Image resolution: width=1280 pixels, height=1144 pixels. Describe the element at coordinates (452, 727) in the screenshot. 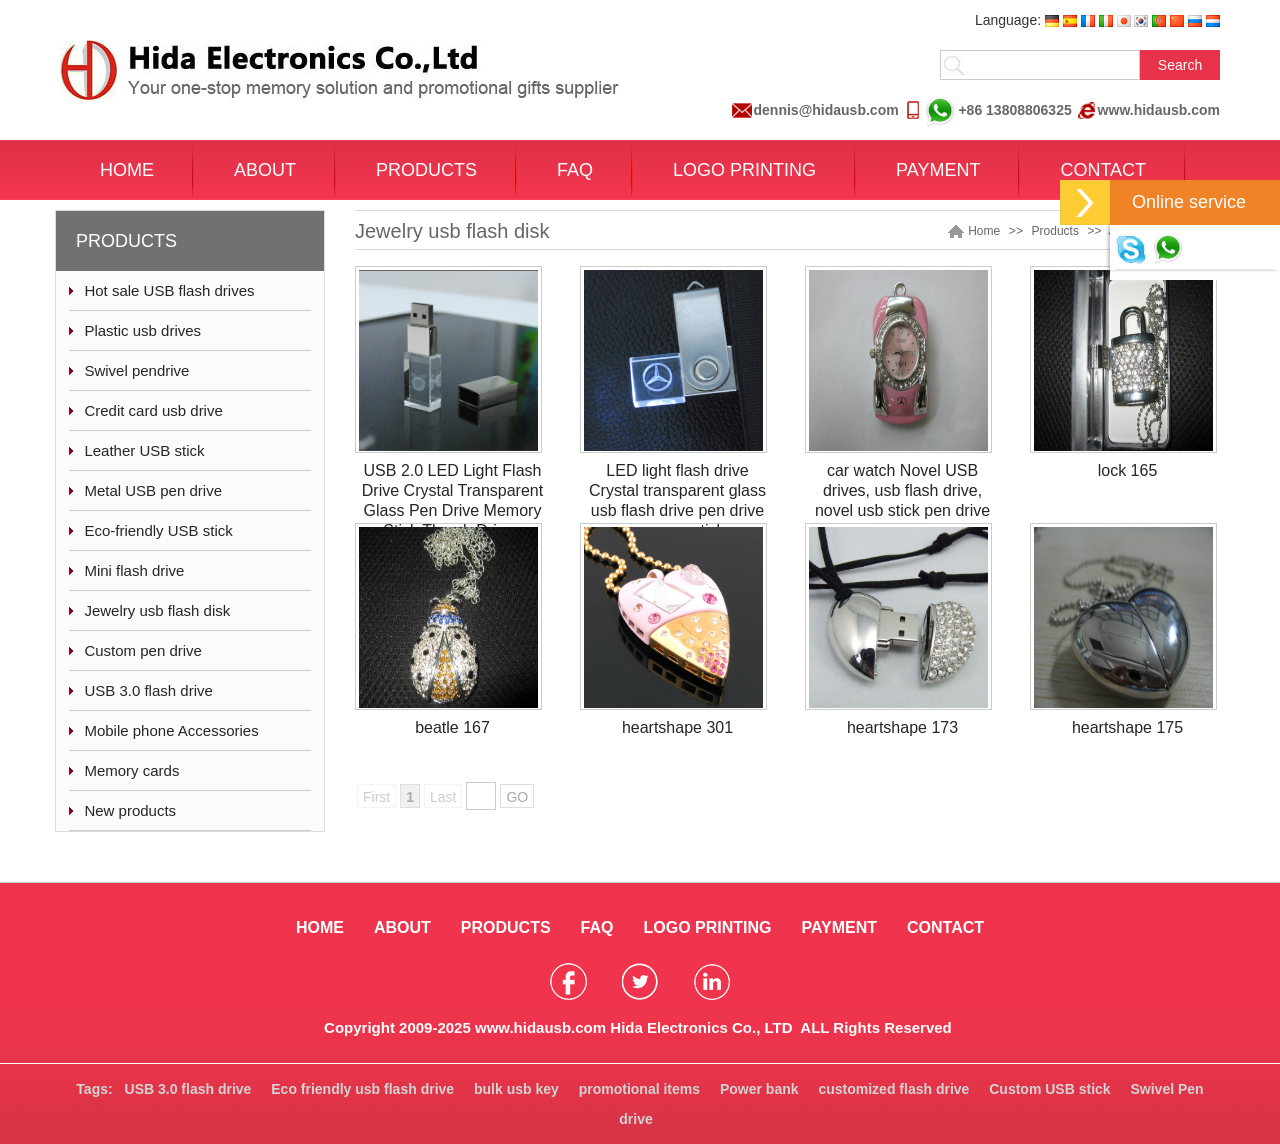

I see `beatle 167` at that location.